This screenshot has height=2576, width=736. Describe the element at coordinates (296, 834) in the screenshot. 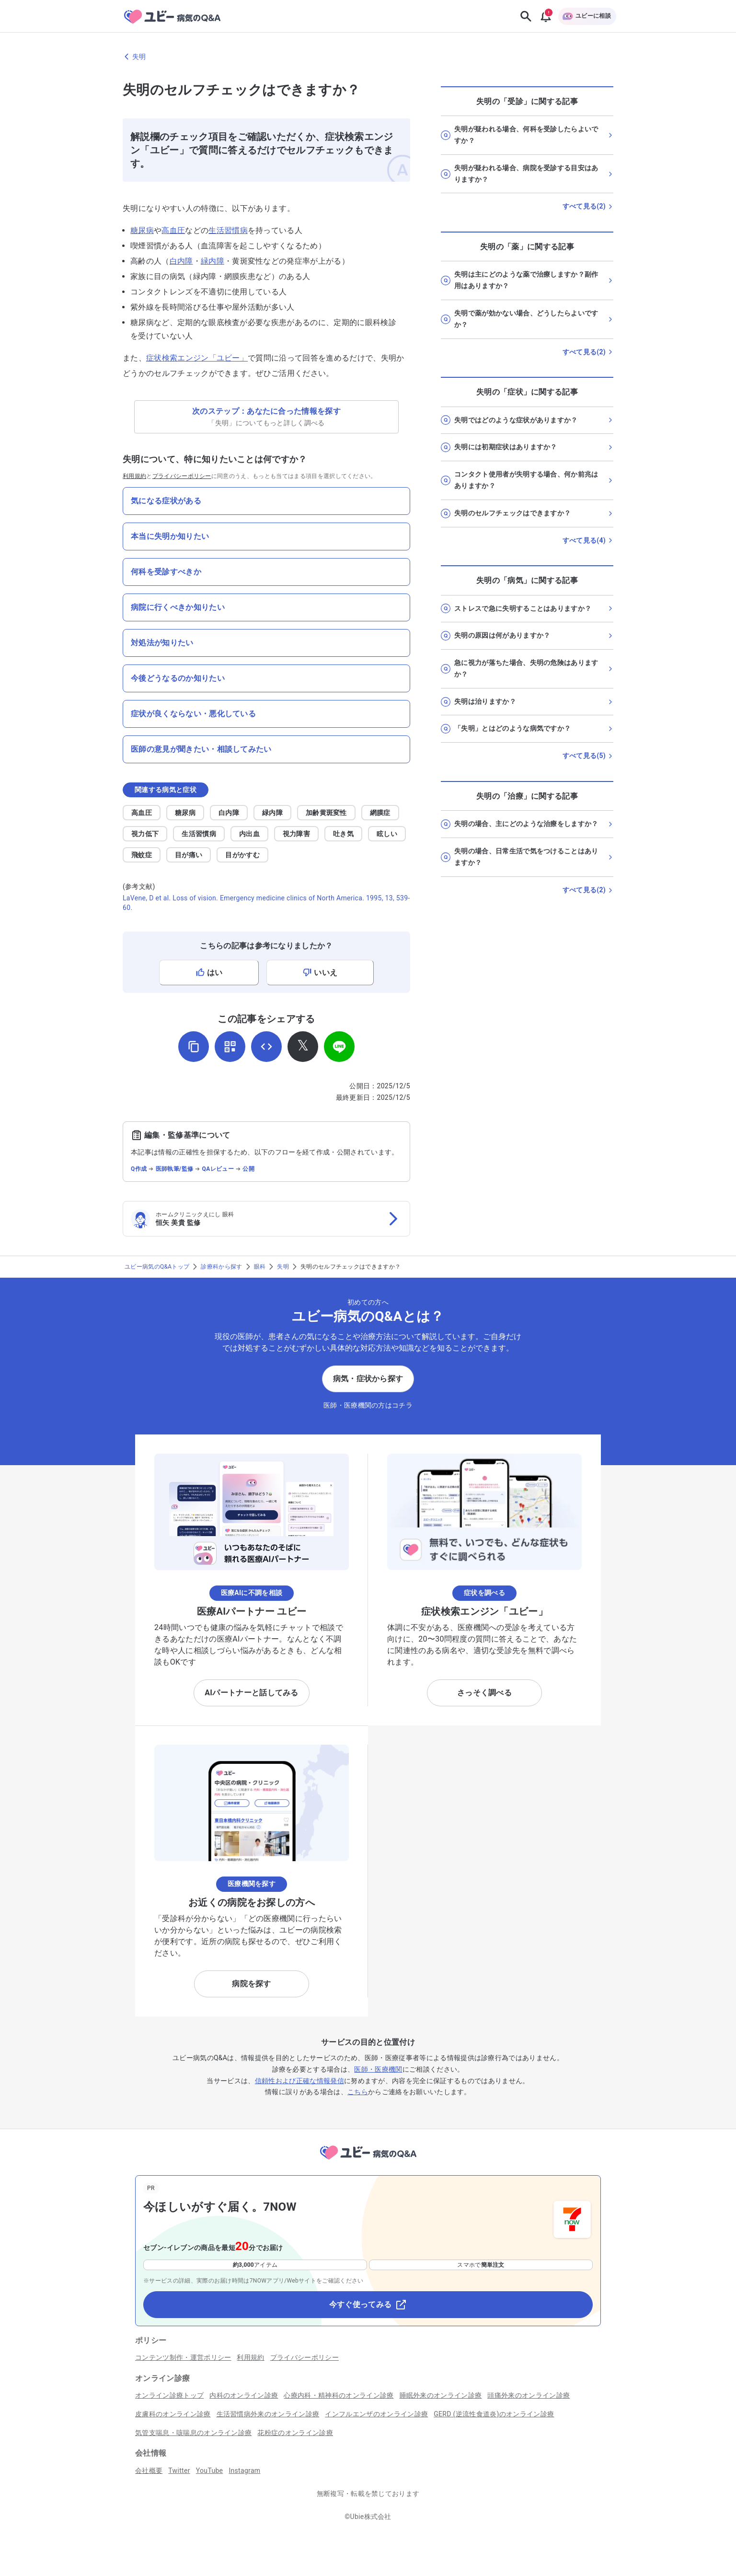

I see `視力障害` at that location.